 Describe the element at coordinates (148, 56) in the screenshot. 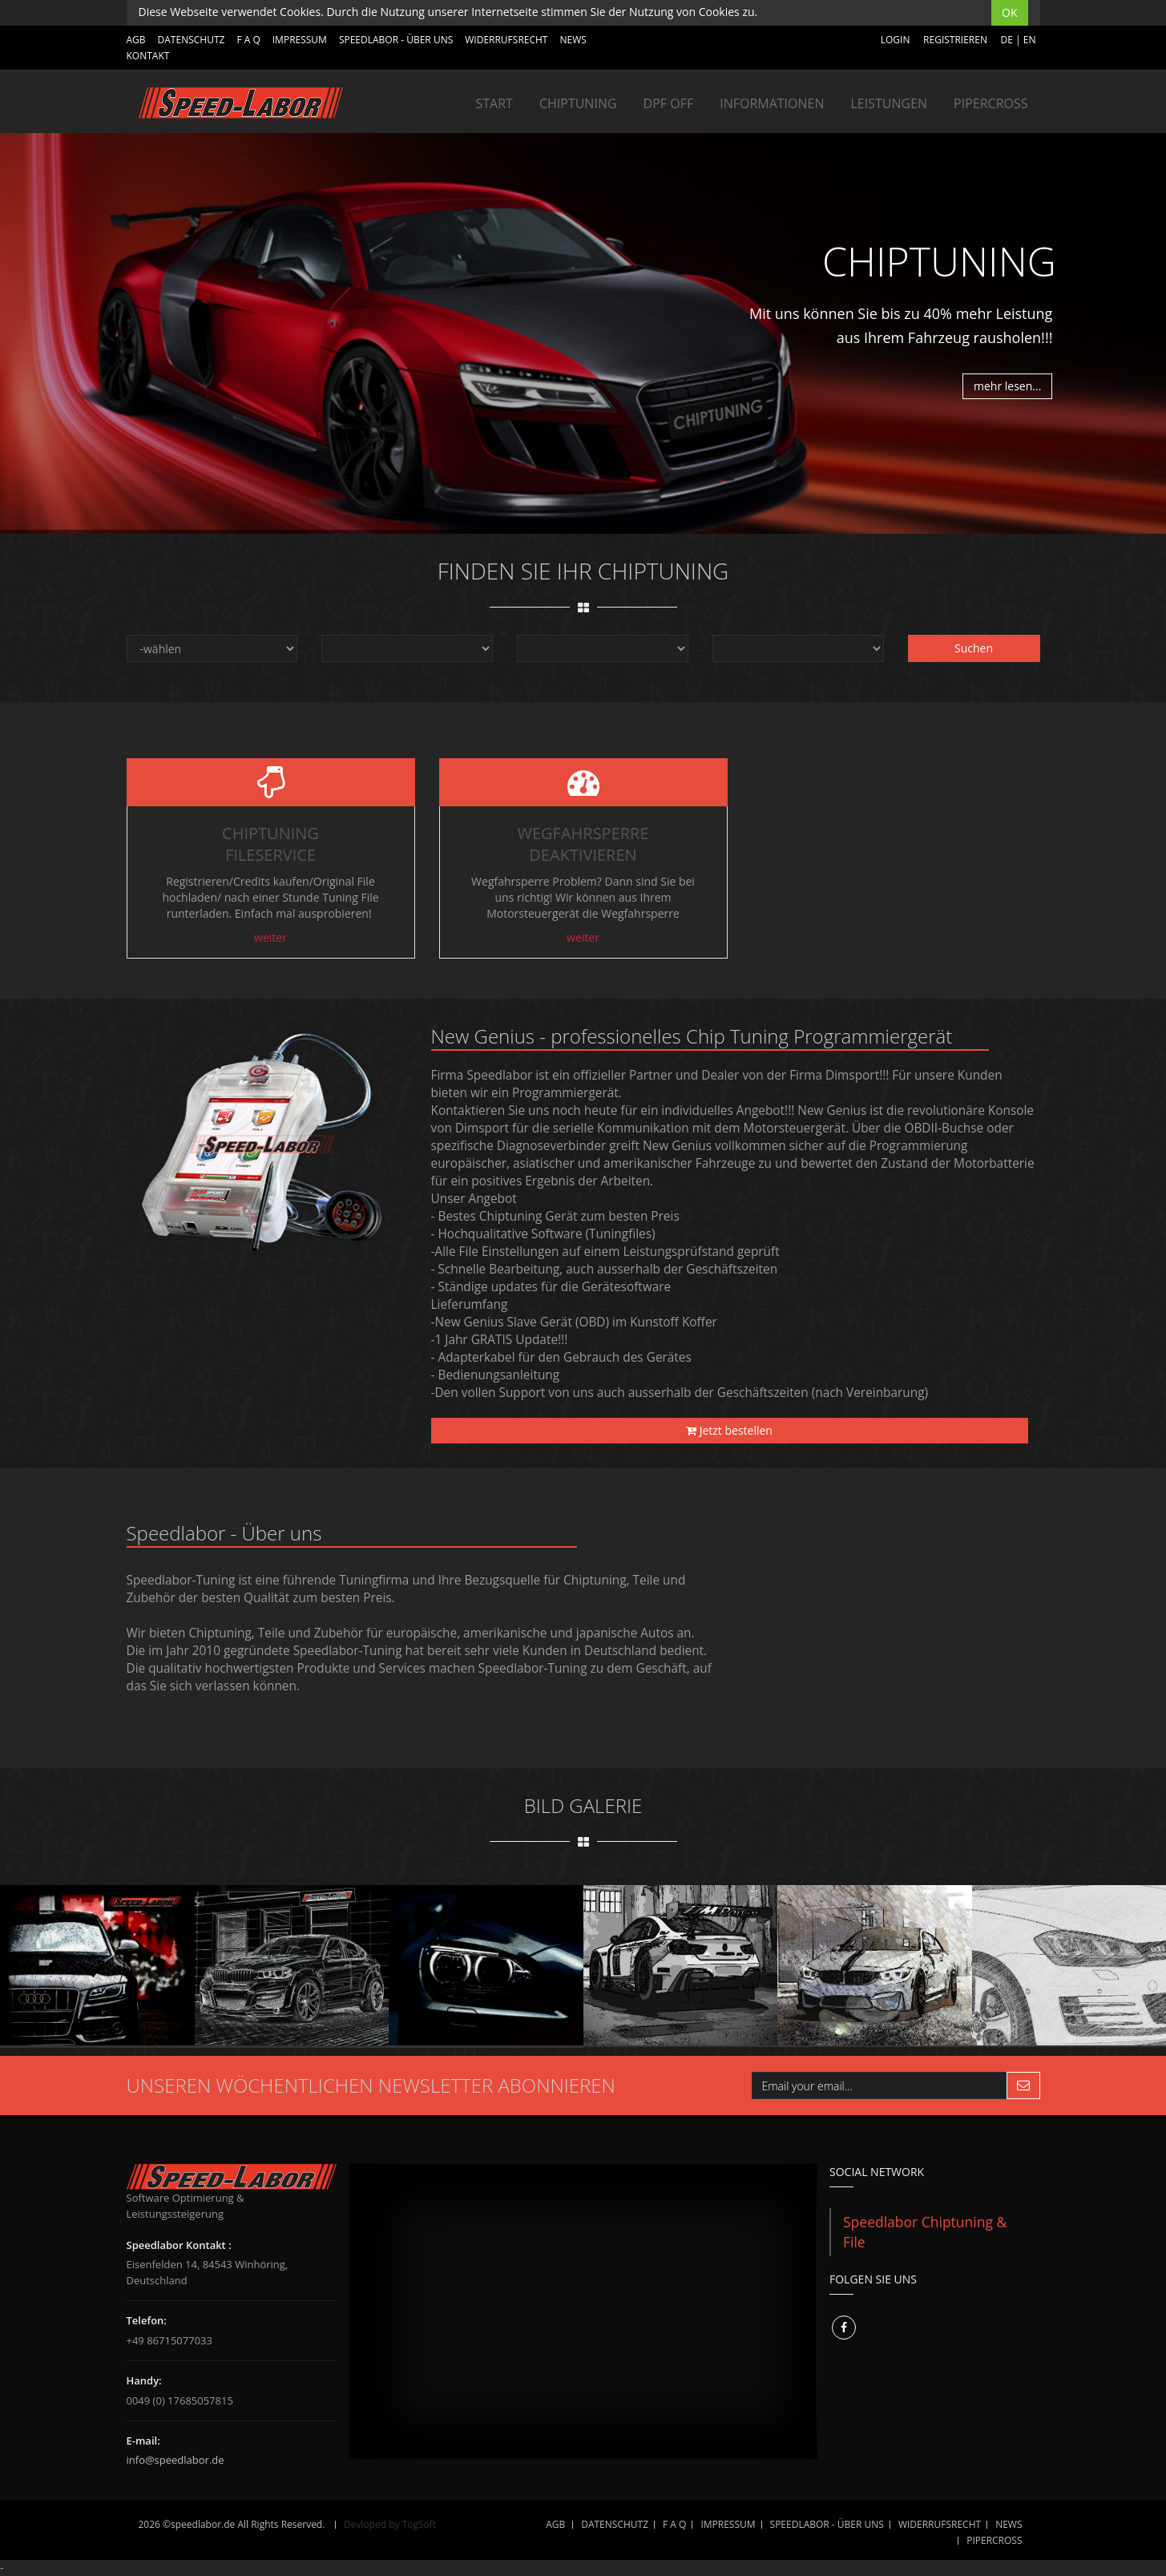

I see `Kontakt` at that location.